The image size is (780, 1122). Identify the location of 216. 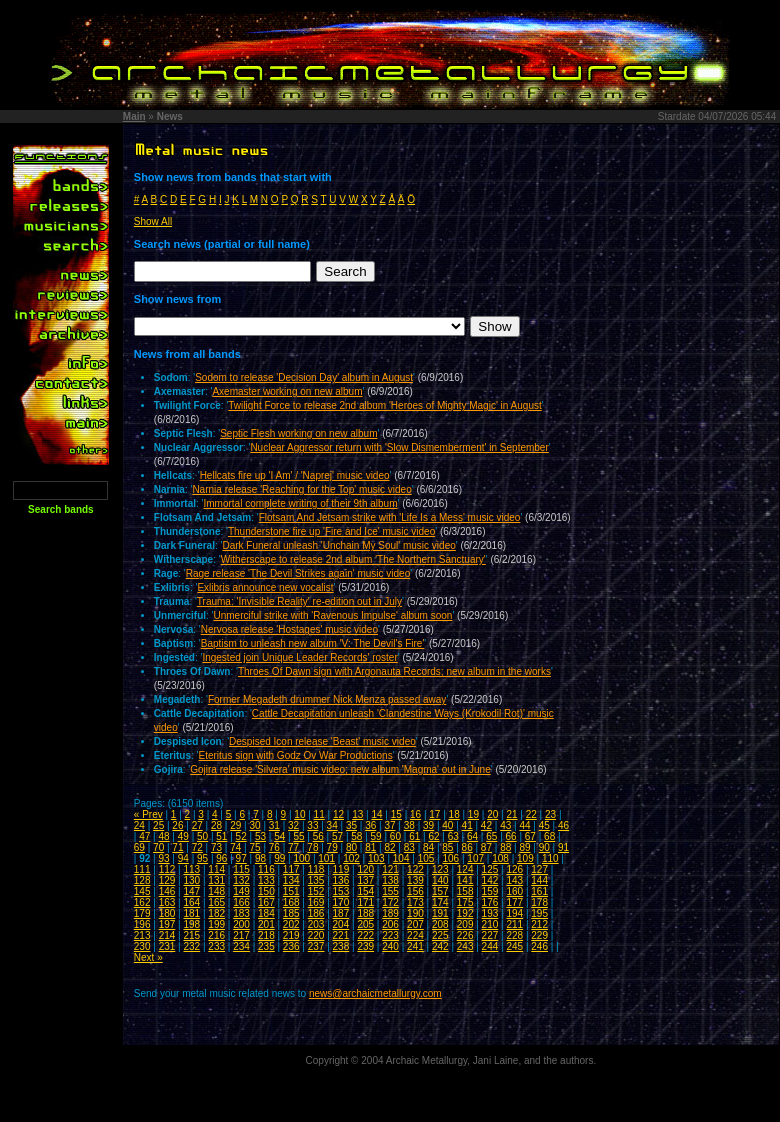
(216, 935).